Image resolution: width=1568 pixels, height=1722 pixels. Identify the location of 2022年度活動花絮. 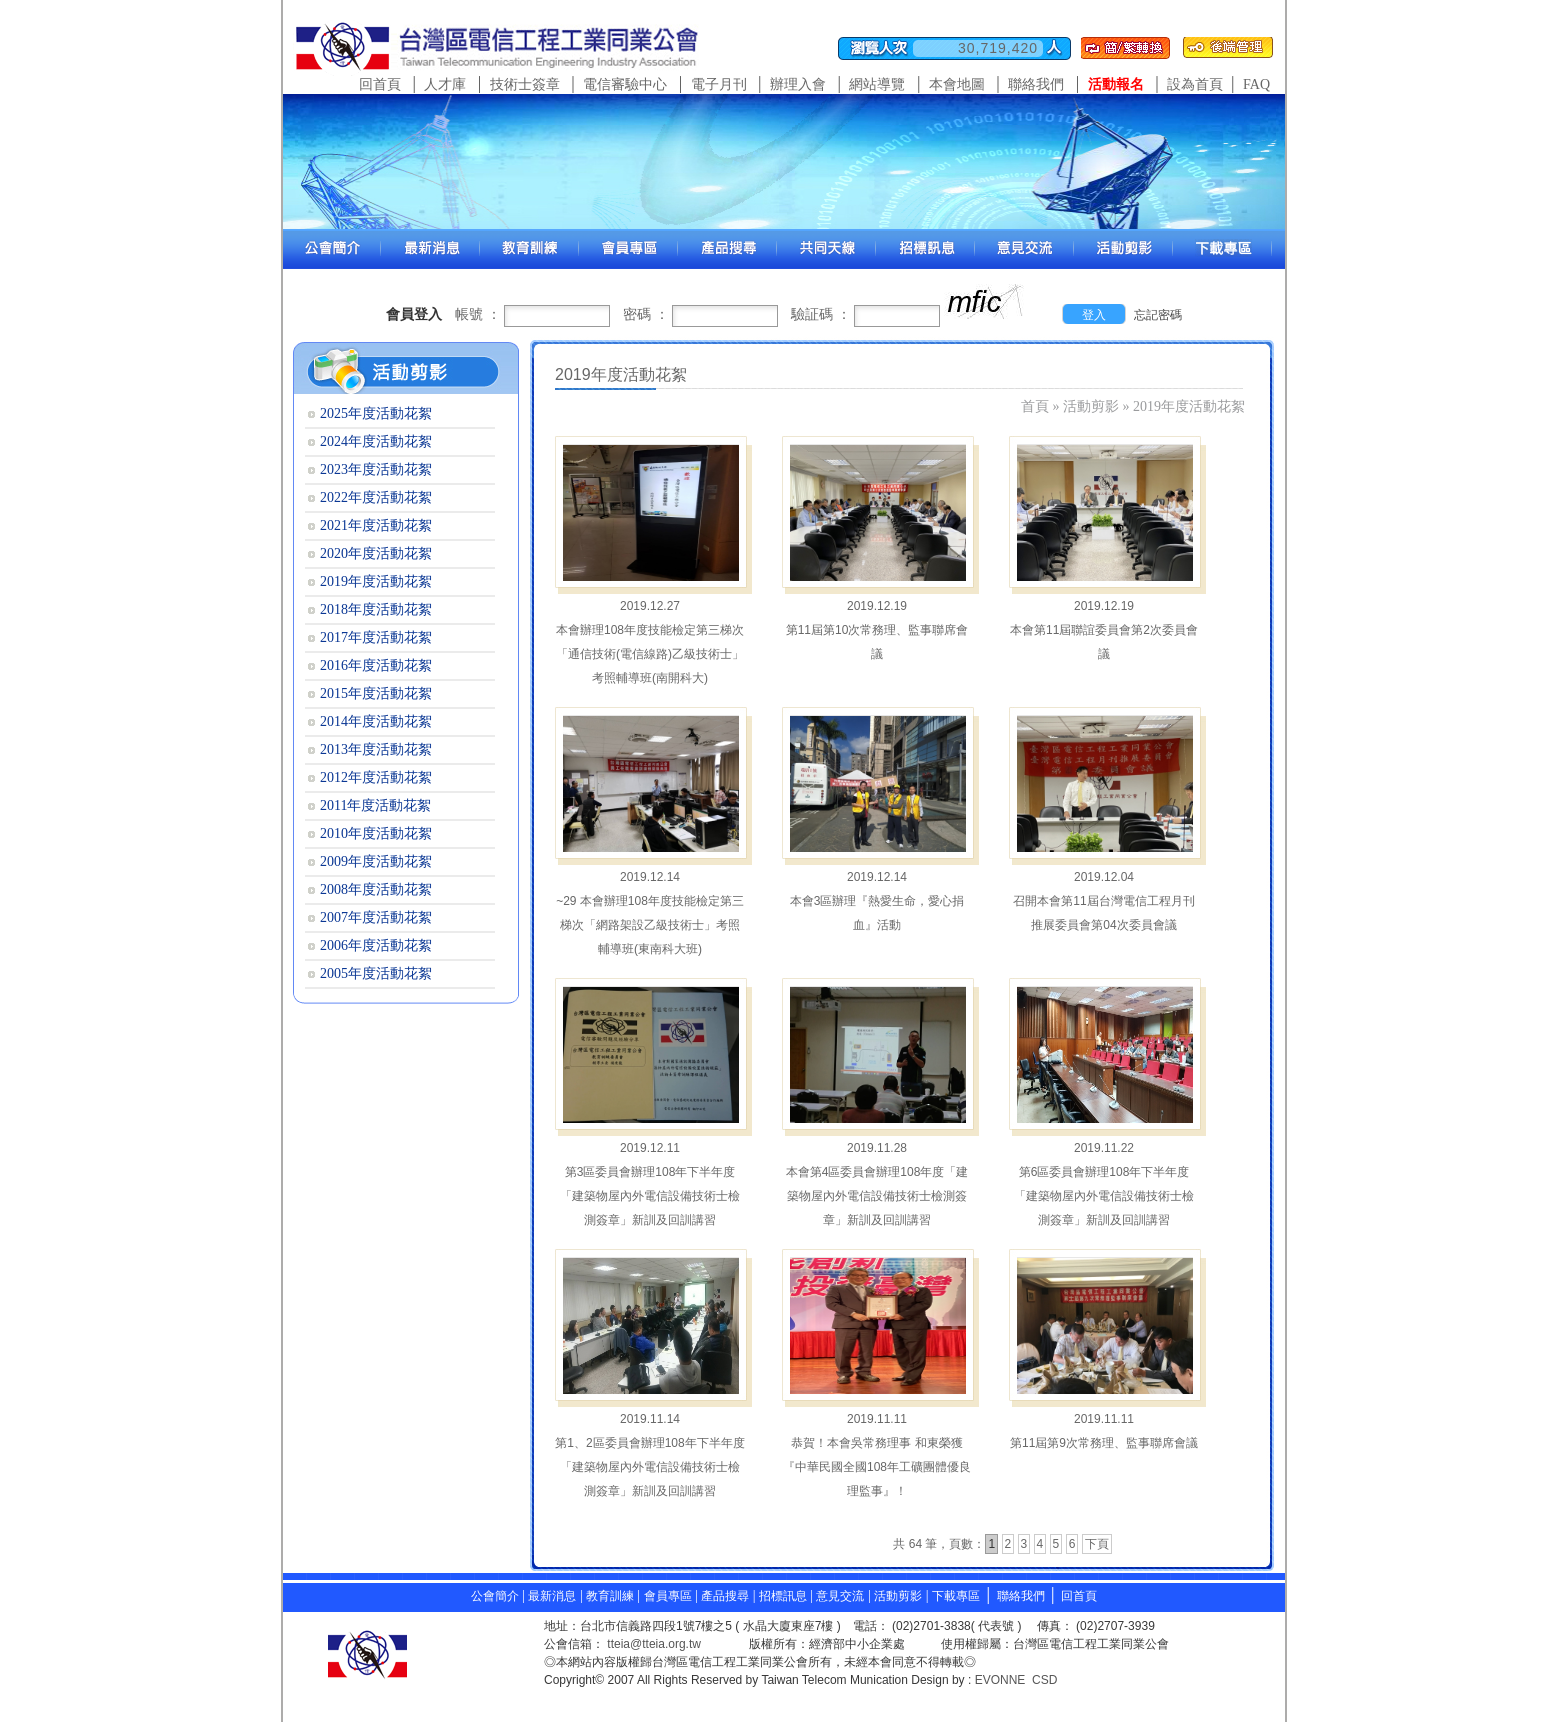
(376, 497).